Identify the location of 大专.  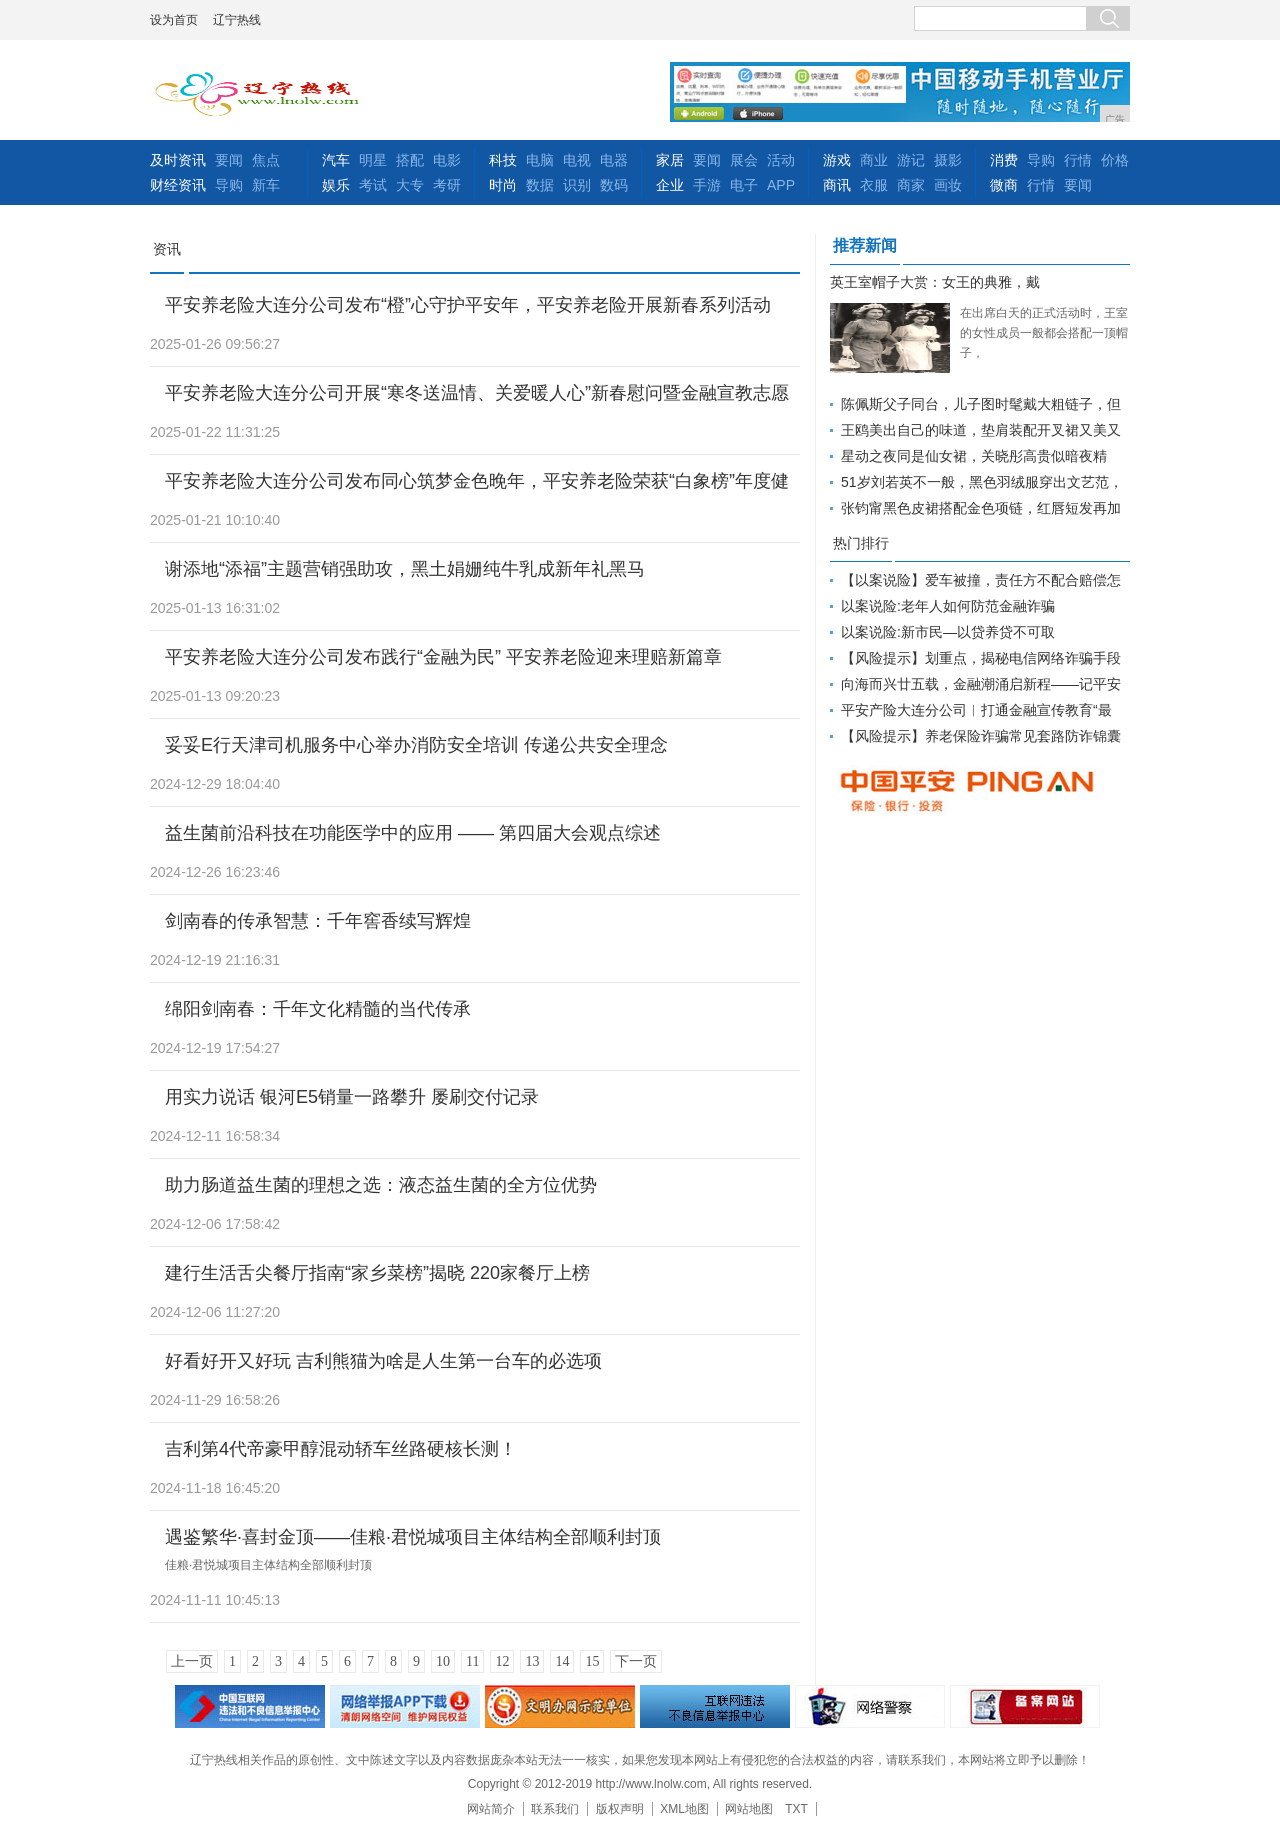
(410, 185).